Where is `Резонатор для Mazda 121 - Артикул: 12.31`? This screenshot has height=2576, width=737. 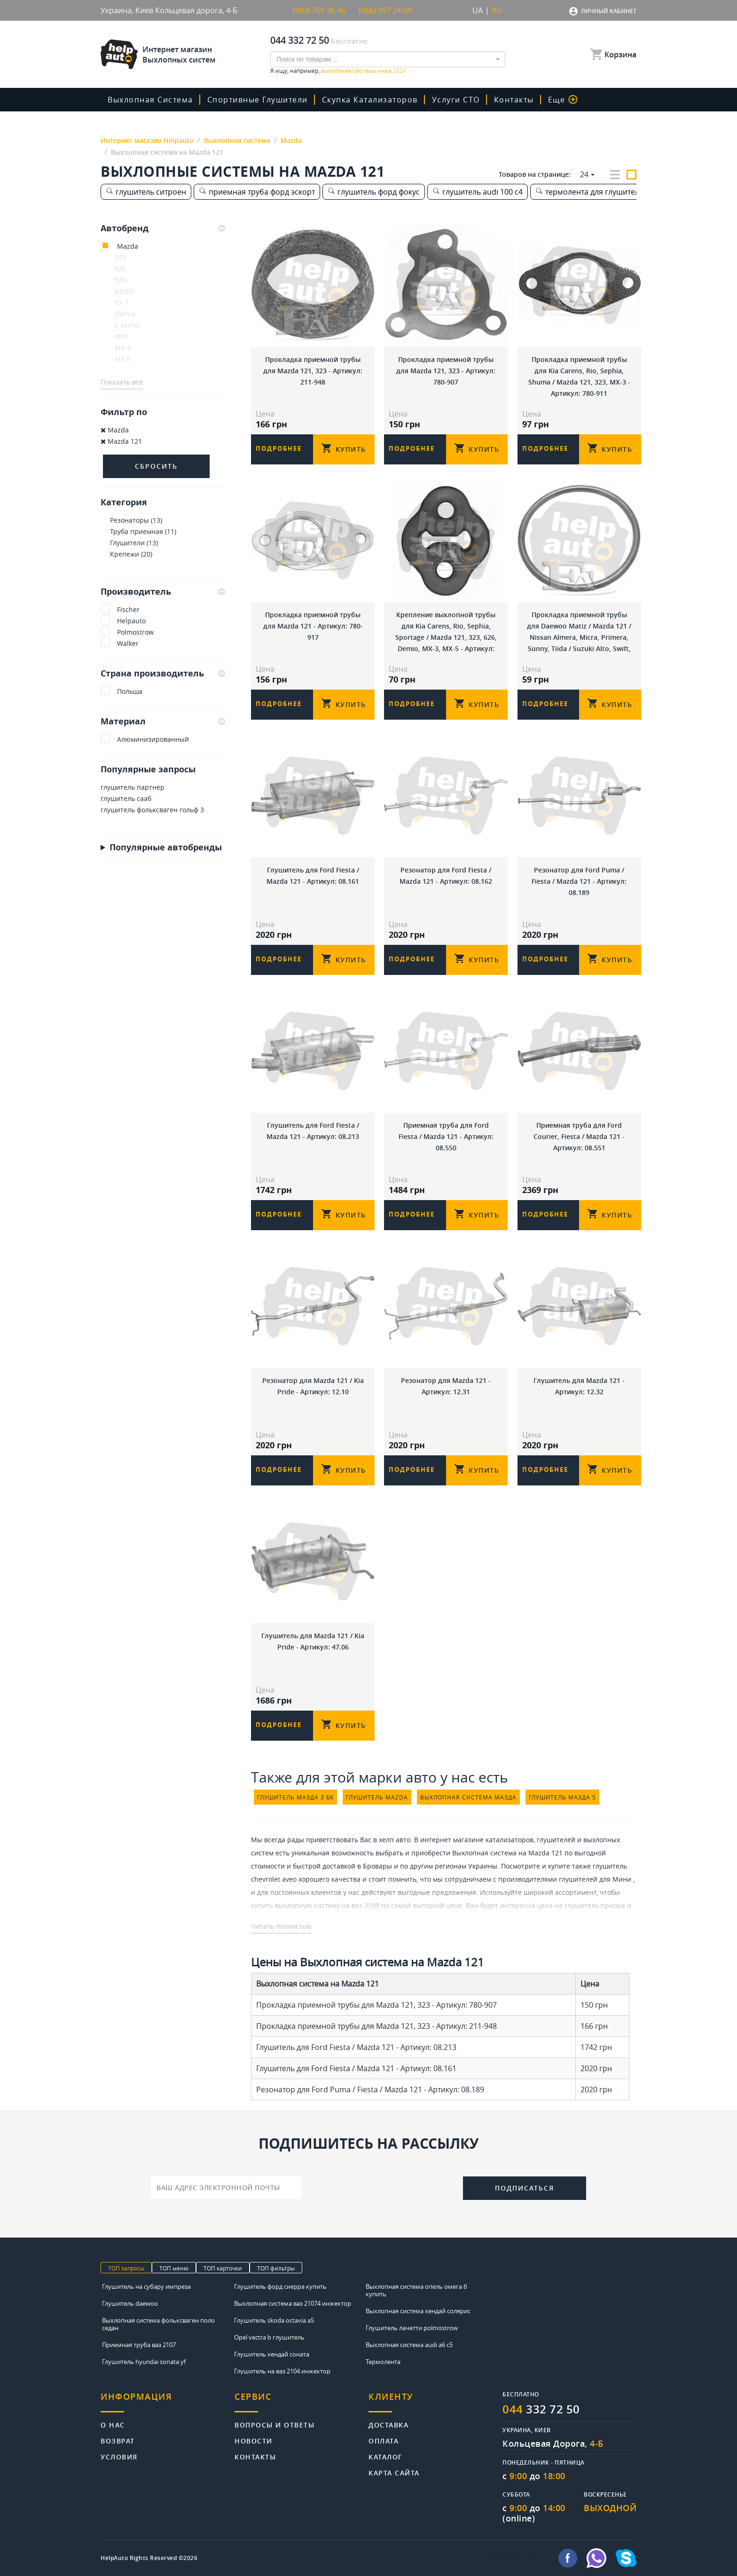
Резонатор для Mazda 121 - Артикул: 12.31 is located at coordinates (446, 1386).